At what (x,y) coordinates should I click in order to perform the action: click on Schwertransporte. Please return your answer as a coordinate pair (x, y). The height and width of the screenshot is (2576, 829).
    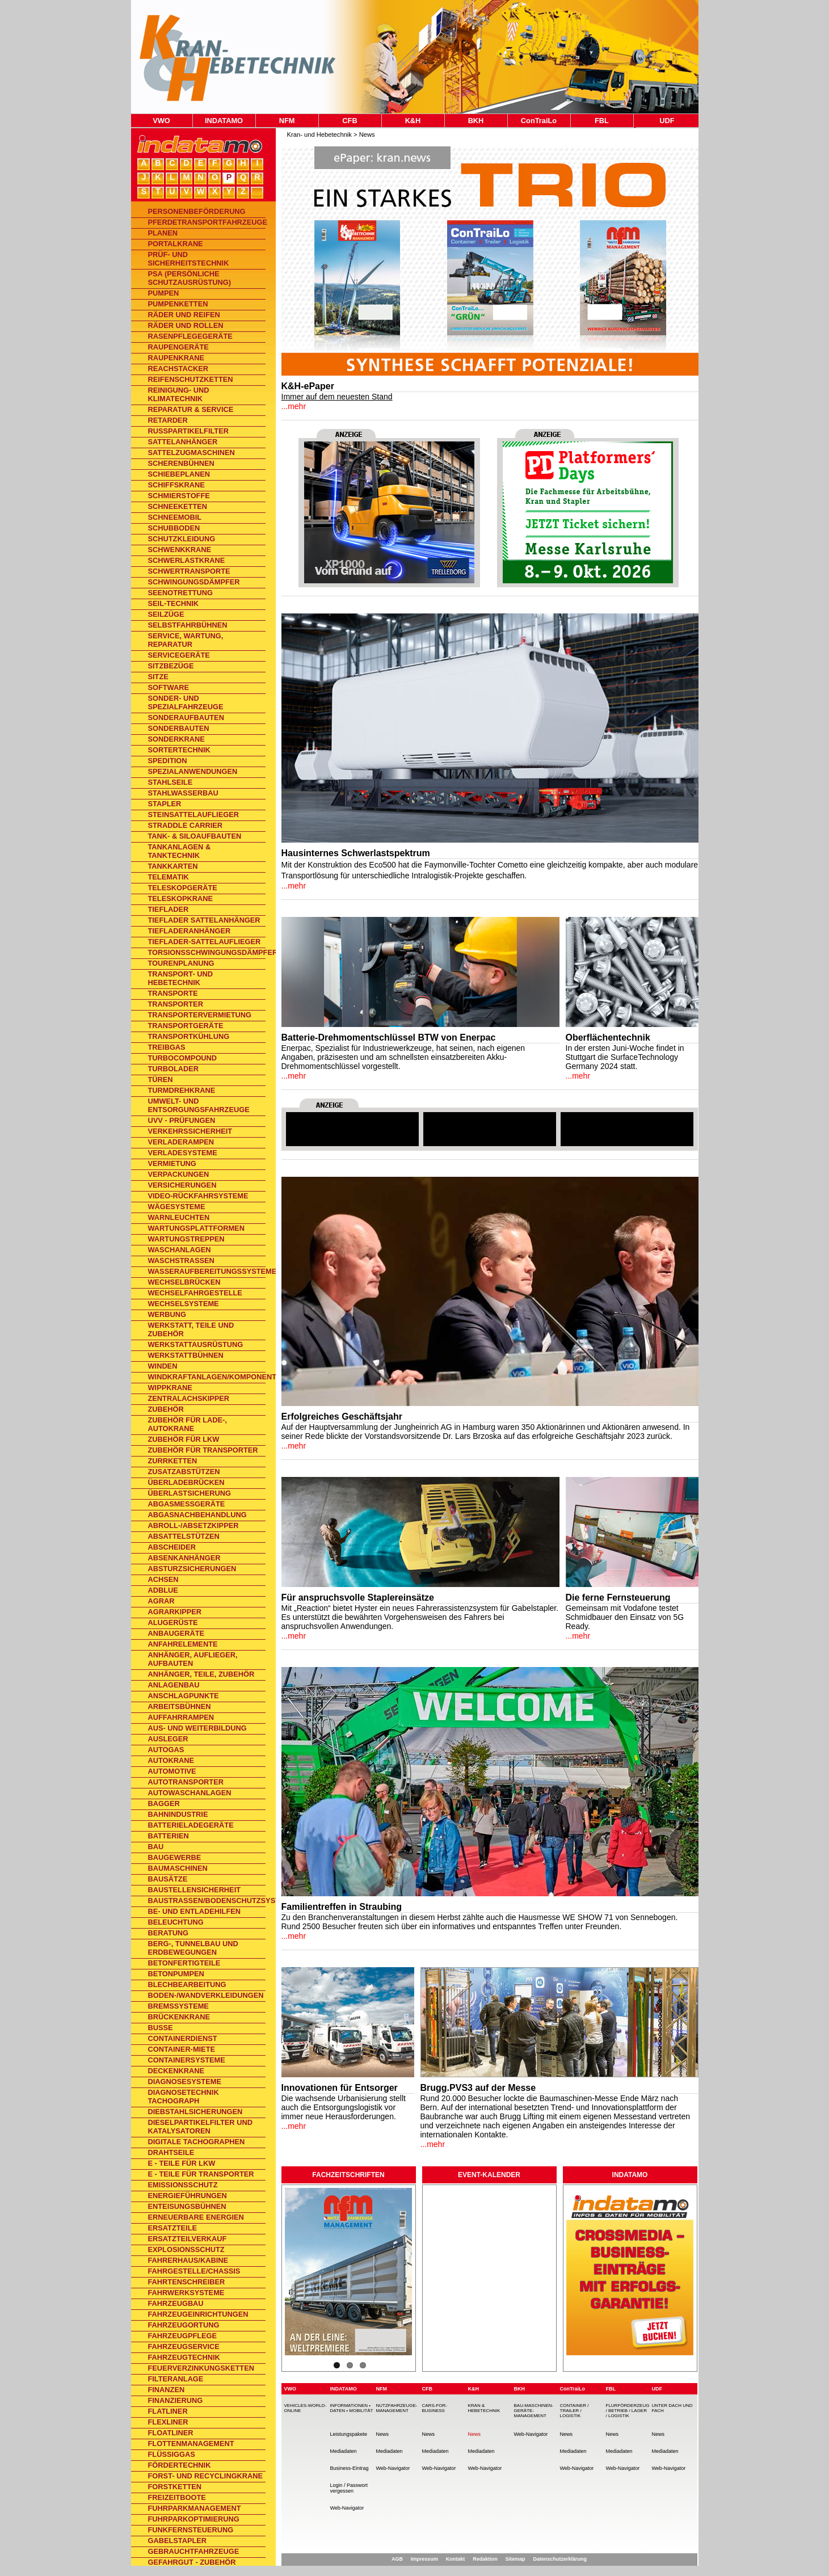
    Looking at the image, I should click on (189, 571).